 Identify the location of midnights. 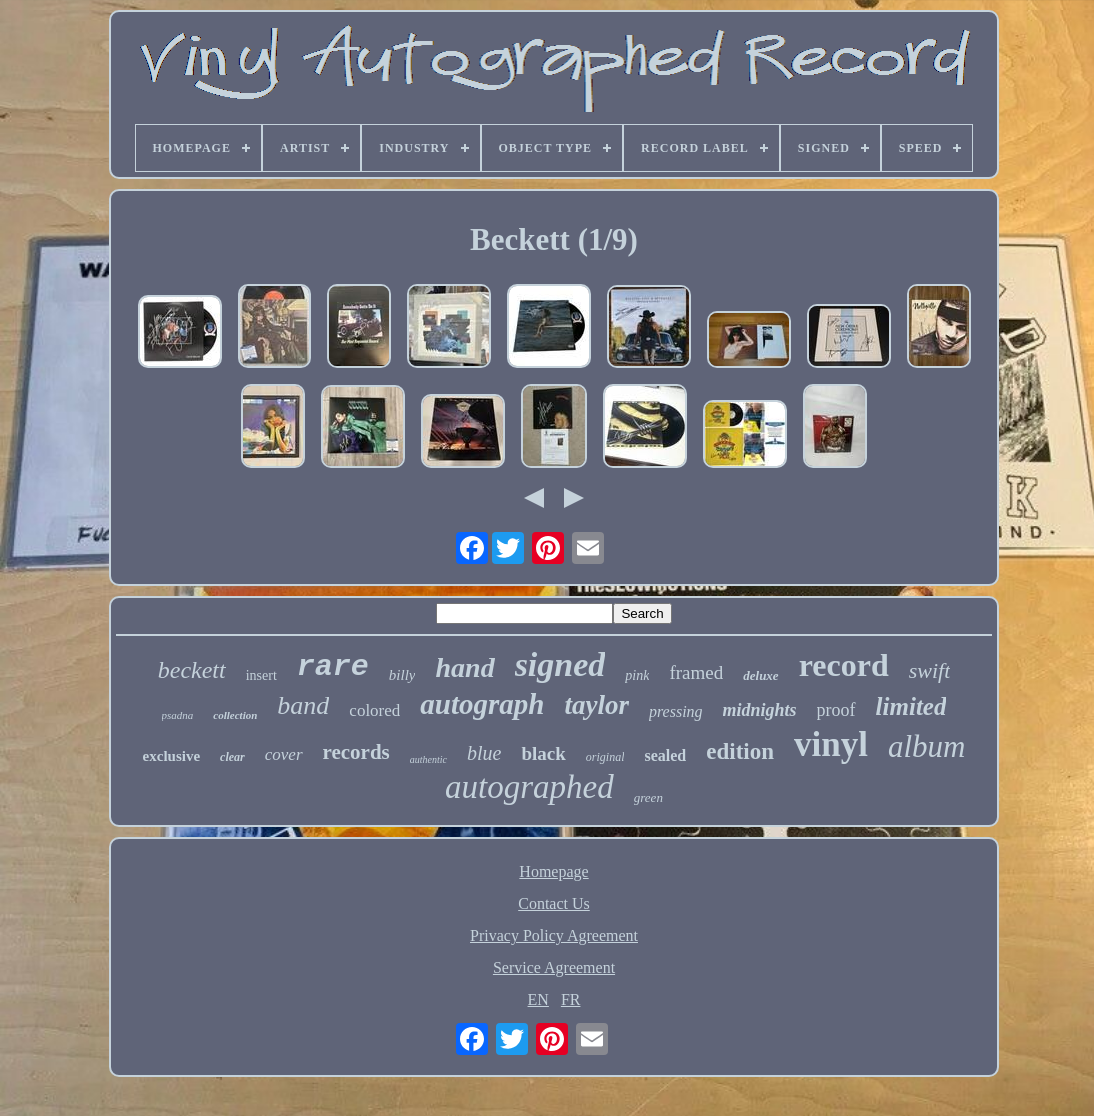
(760, 710).